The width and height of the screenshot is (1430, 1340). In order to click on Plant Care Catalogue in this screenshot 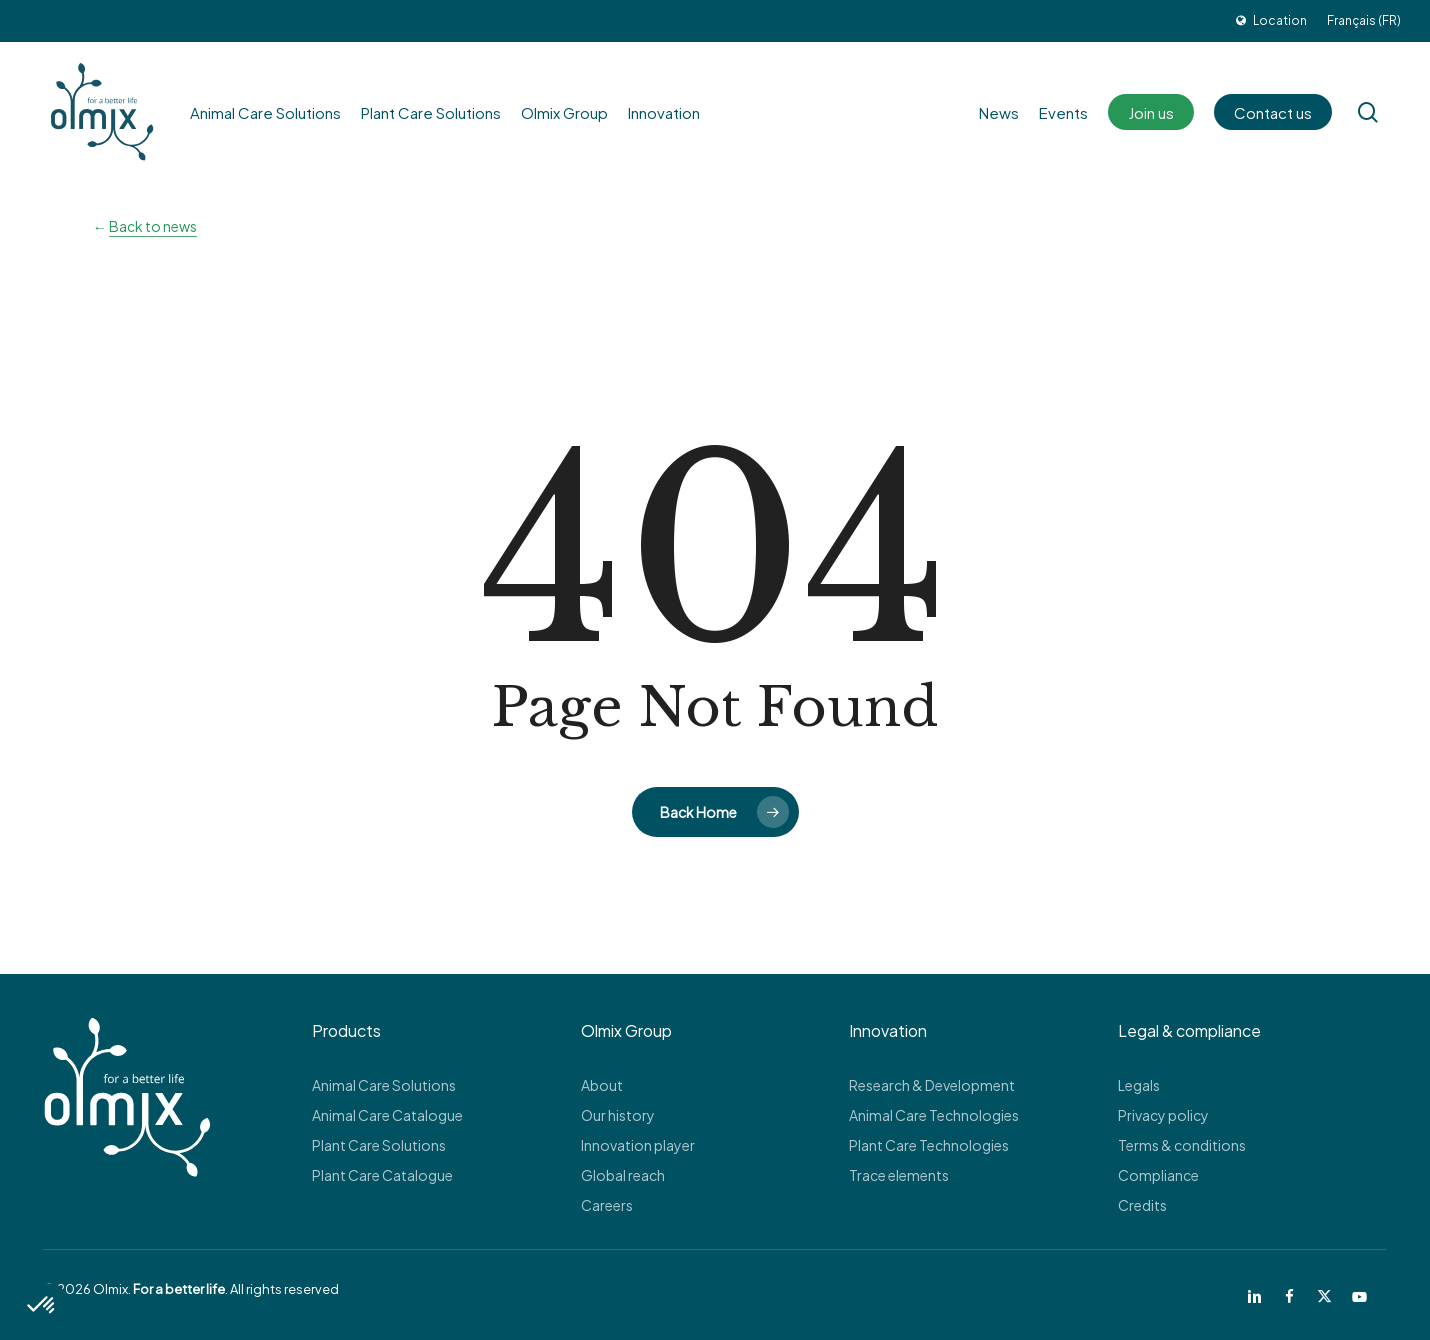, I will do `click(382, 1175)`.